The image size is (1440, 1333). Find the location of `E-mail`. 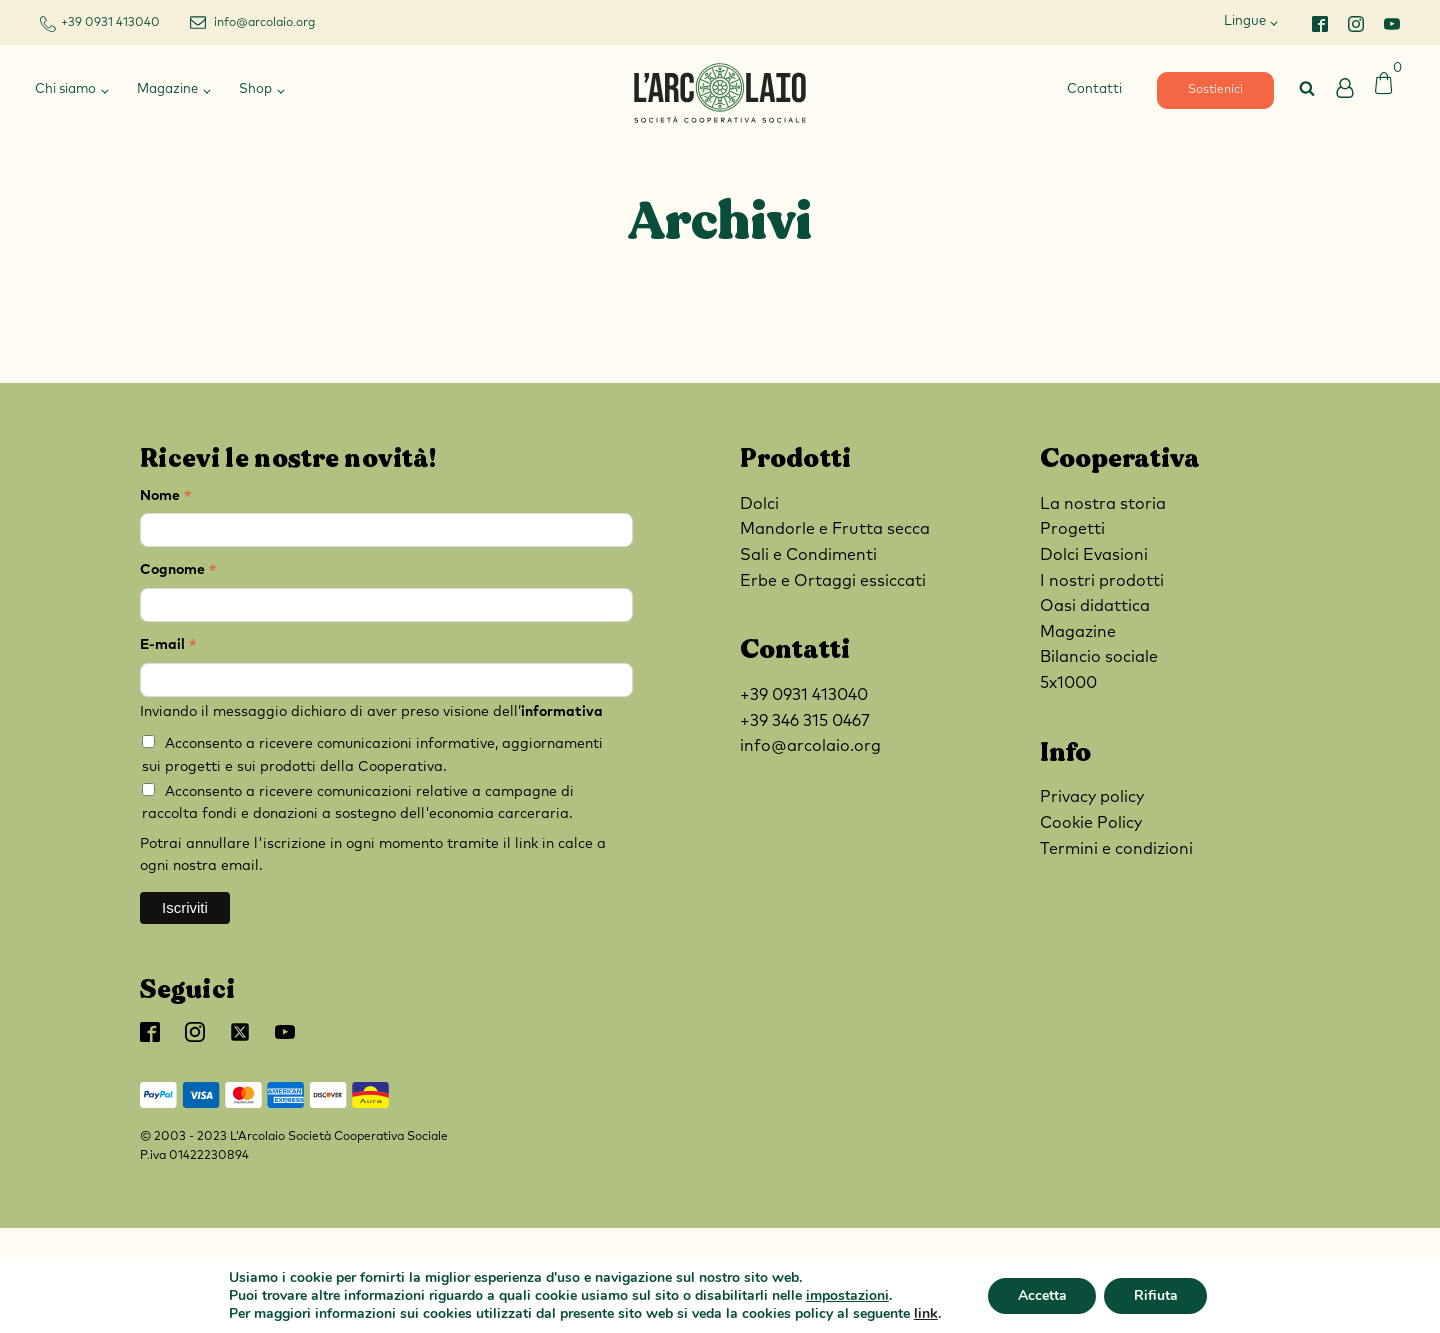

E-mail is located at coordinates (168, 647).